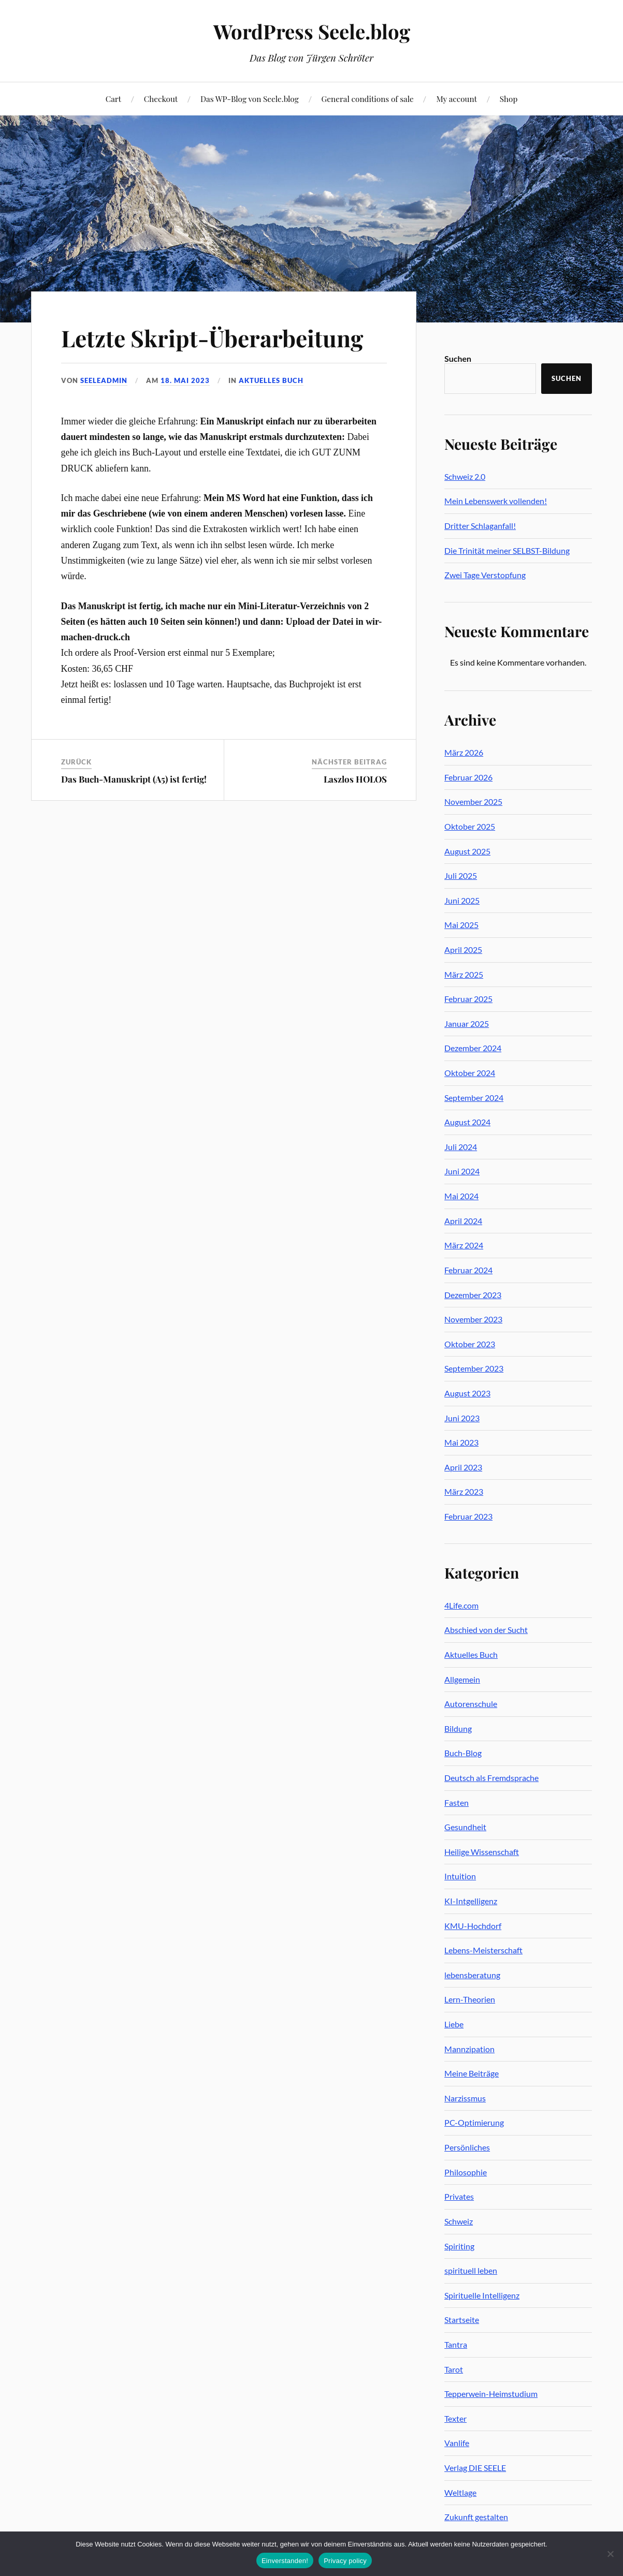  I want to click on Dritter Schlaganfall!, so click(480, 526).